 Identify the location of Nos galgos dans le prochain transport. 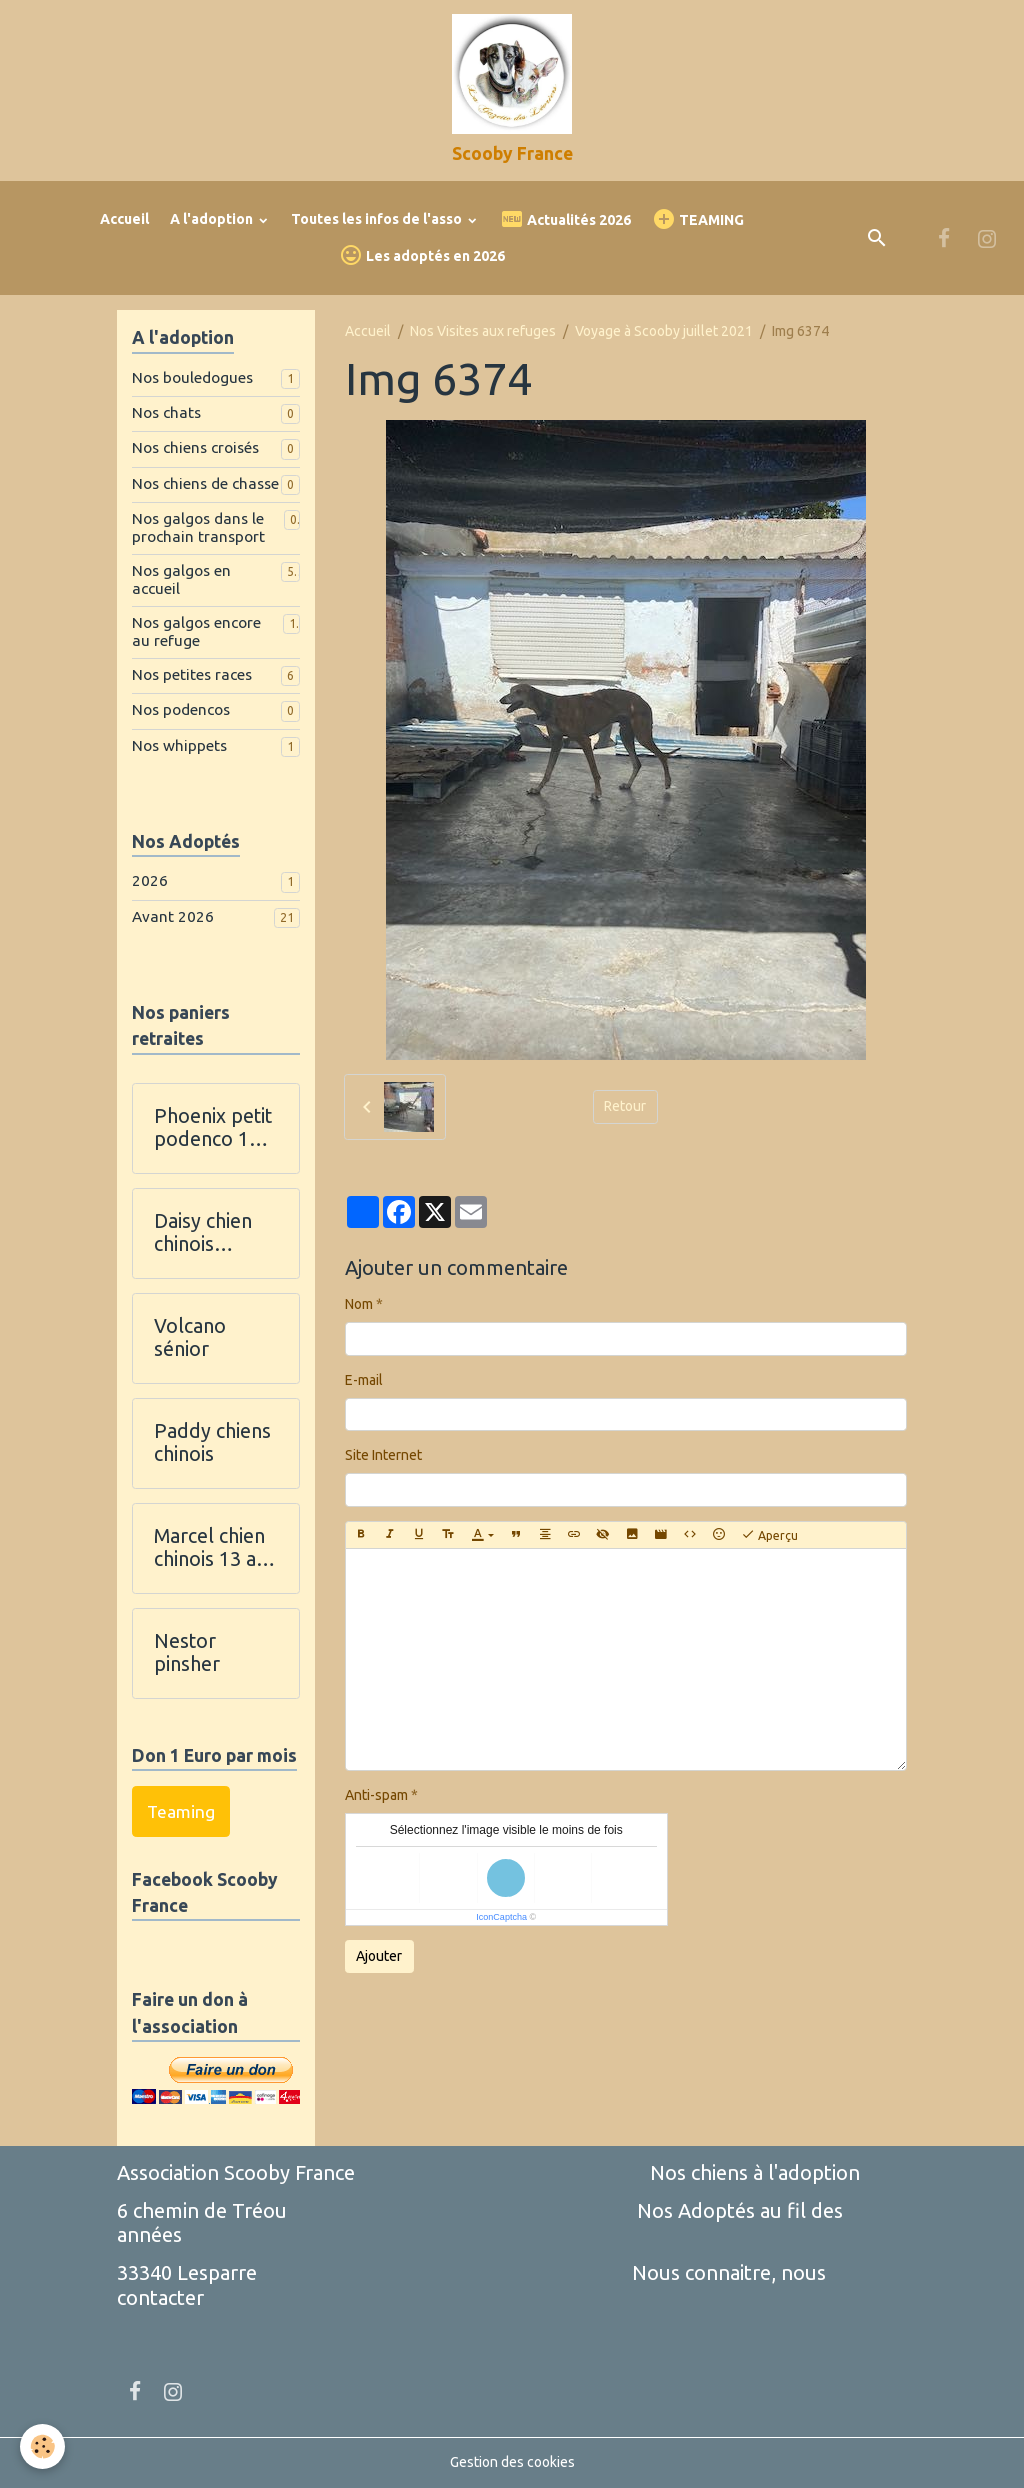
(198, 527).